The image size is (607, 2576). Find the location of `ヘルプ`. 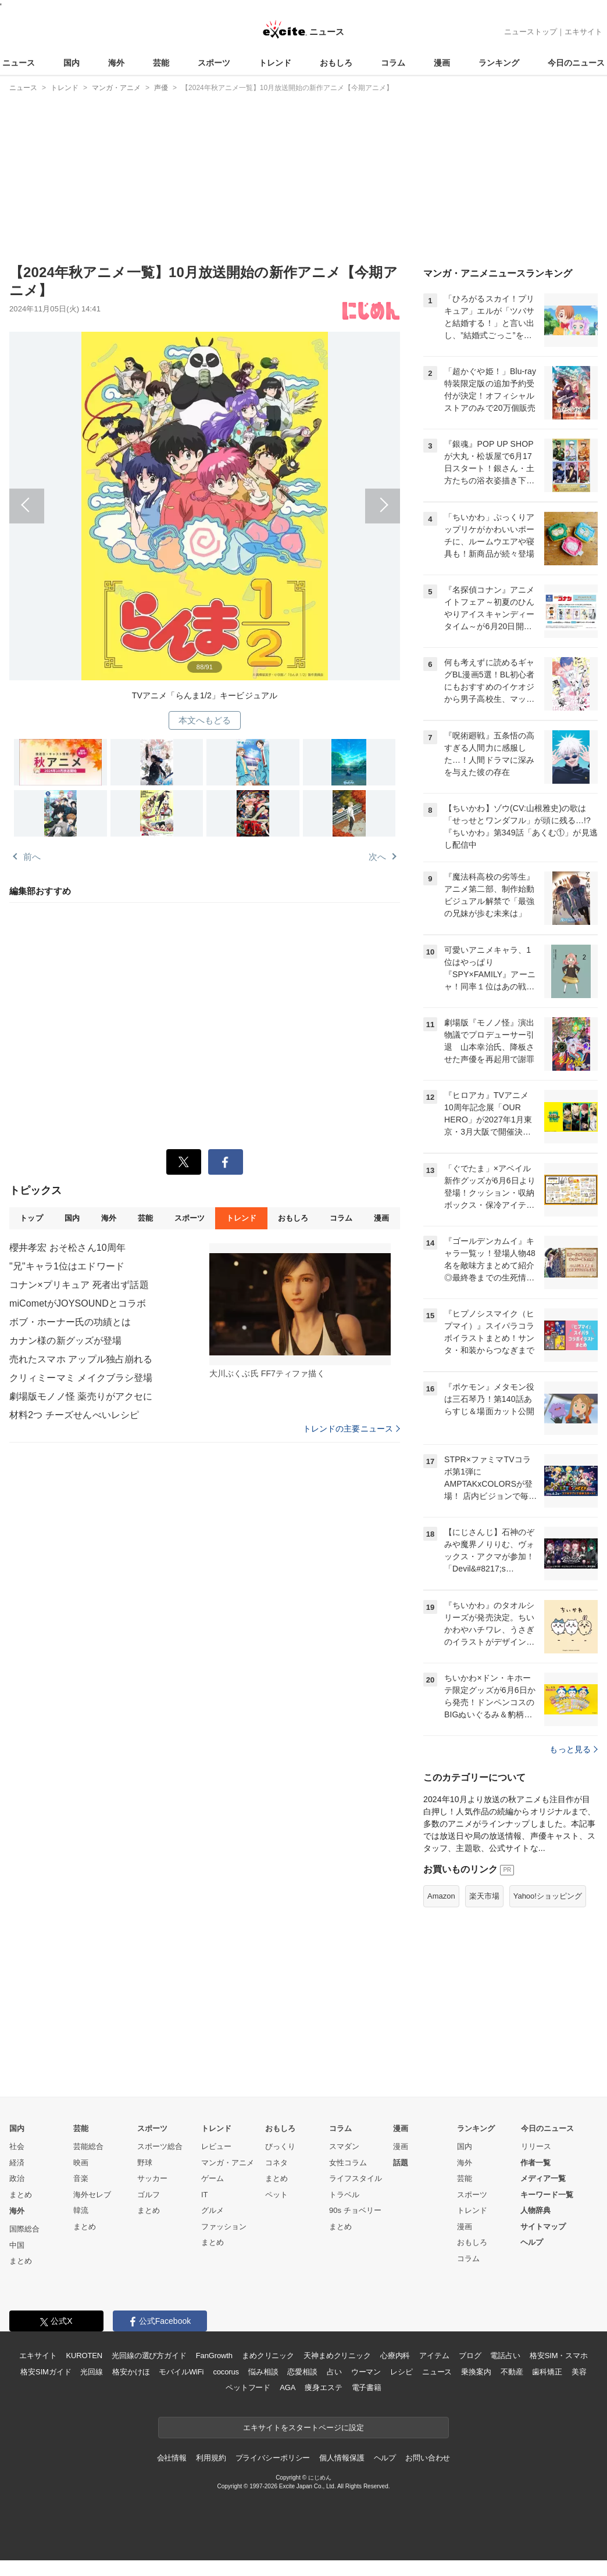

ヘルプ is located at coordinates (531, 2242).